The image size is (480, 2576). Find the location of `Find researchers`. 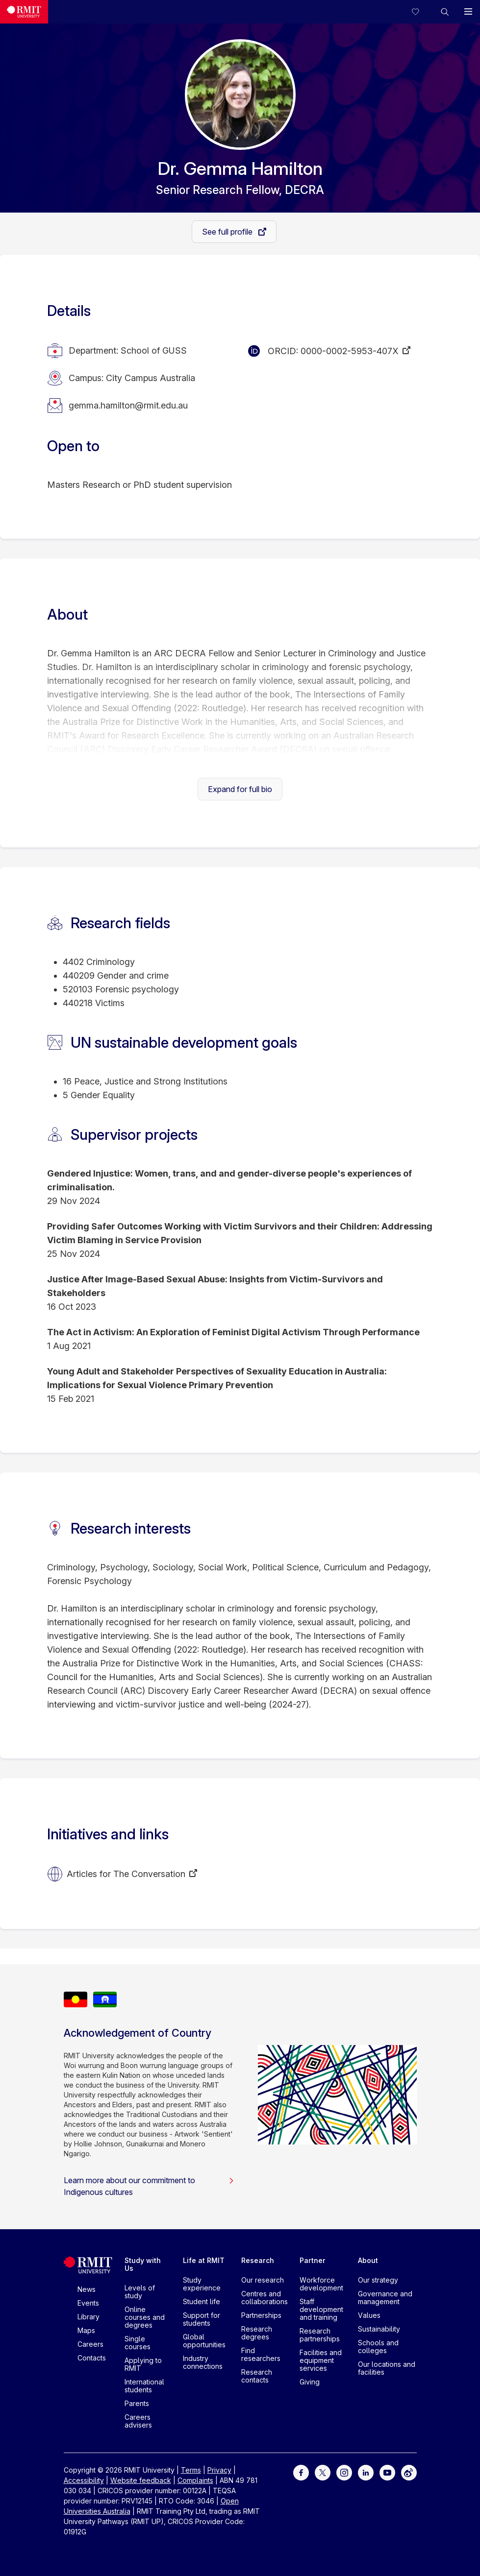

Find researchers is located at coordinates (260, 2354).